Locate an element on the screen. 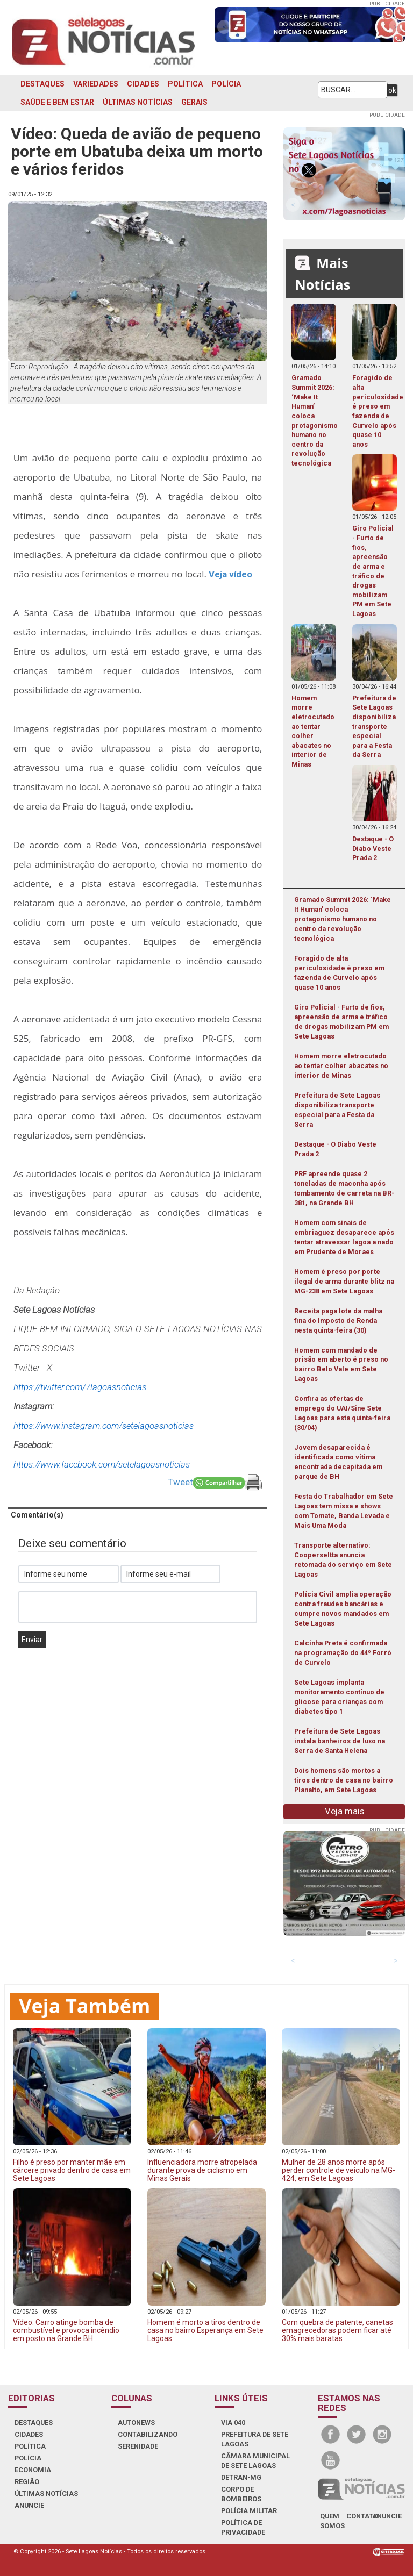 This screenshot has height=2576, width=413. CÂMARA MUNICIPAL DE SETE LAGOAS is located at coordinates (255, 2461).